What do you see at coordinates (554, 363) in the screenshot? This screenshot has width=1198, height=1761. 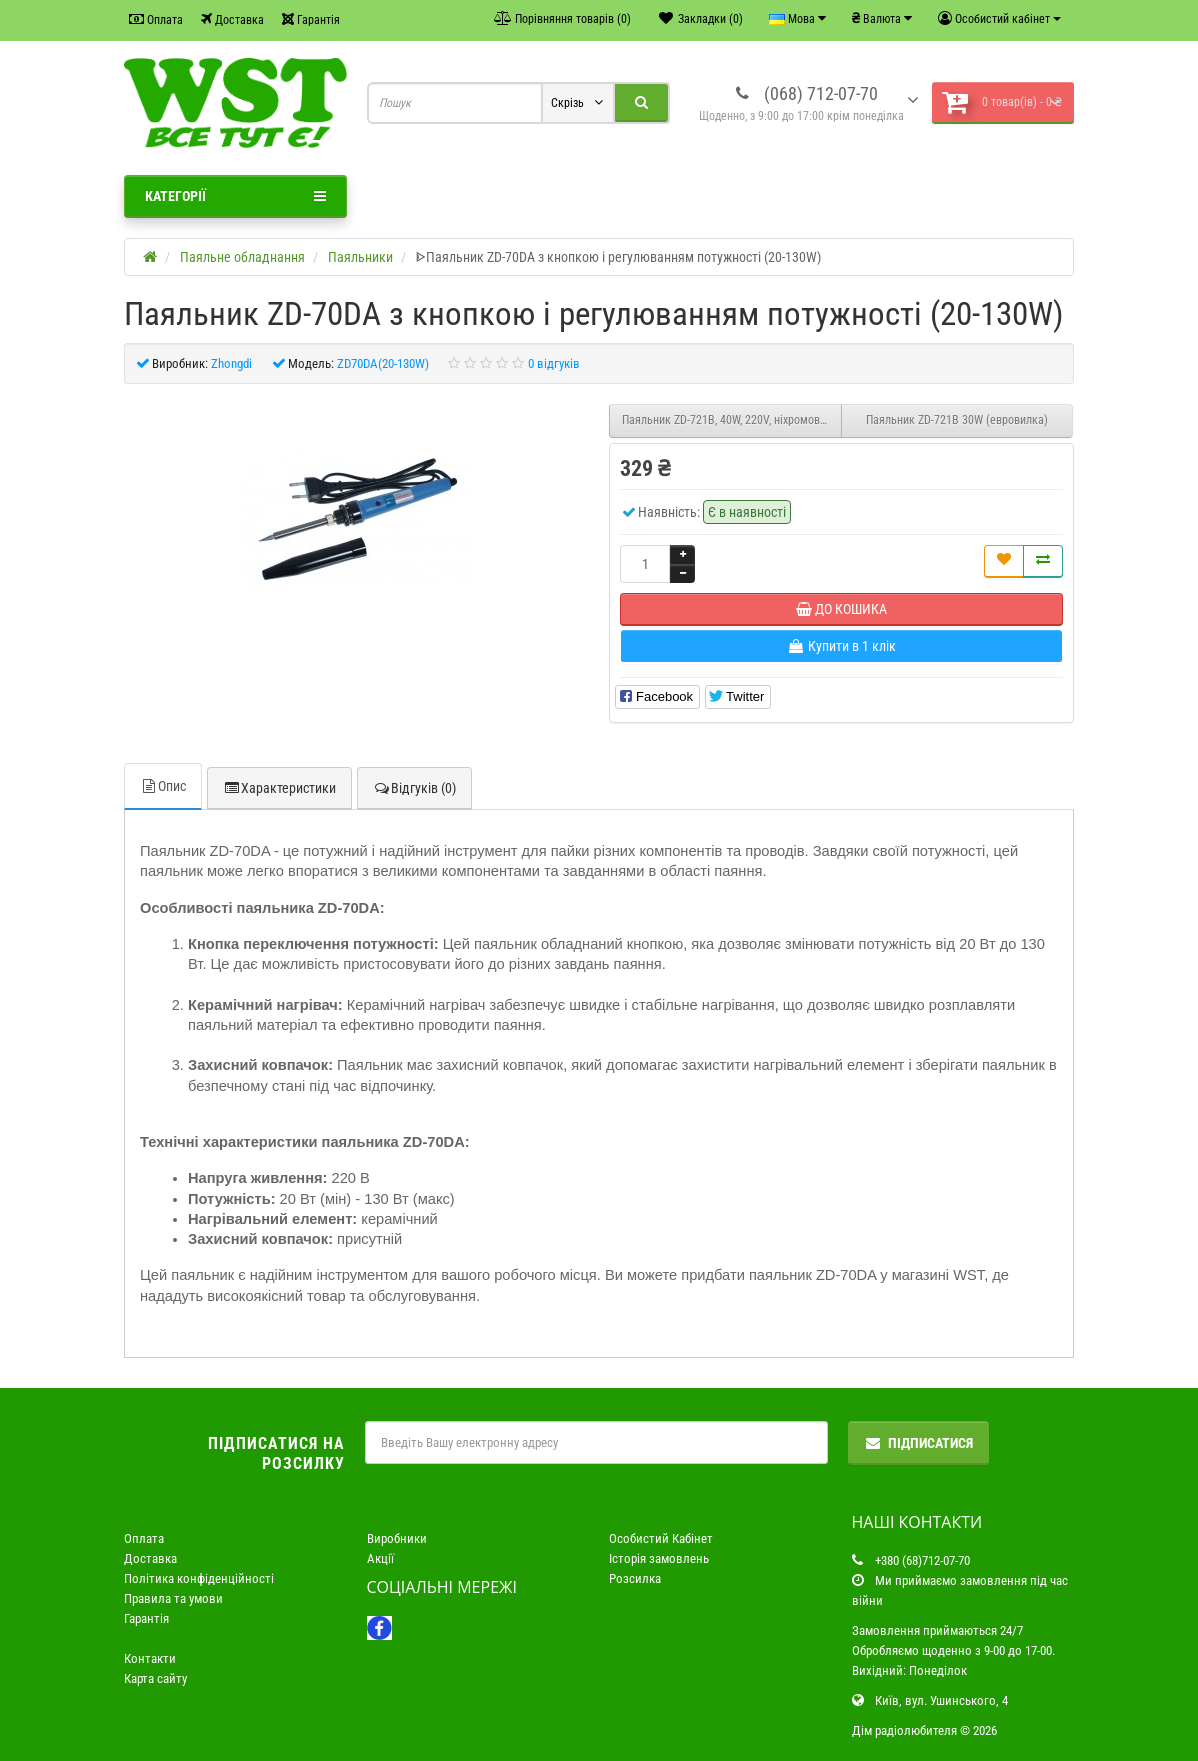 I see `0 відгуків` at bounding box center [554, 363].